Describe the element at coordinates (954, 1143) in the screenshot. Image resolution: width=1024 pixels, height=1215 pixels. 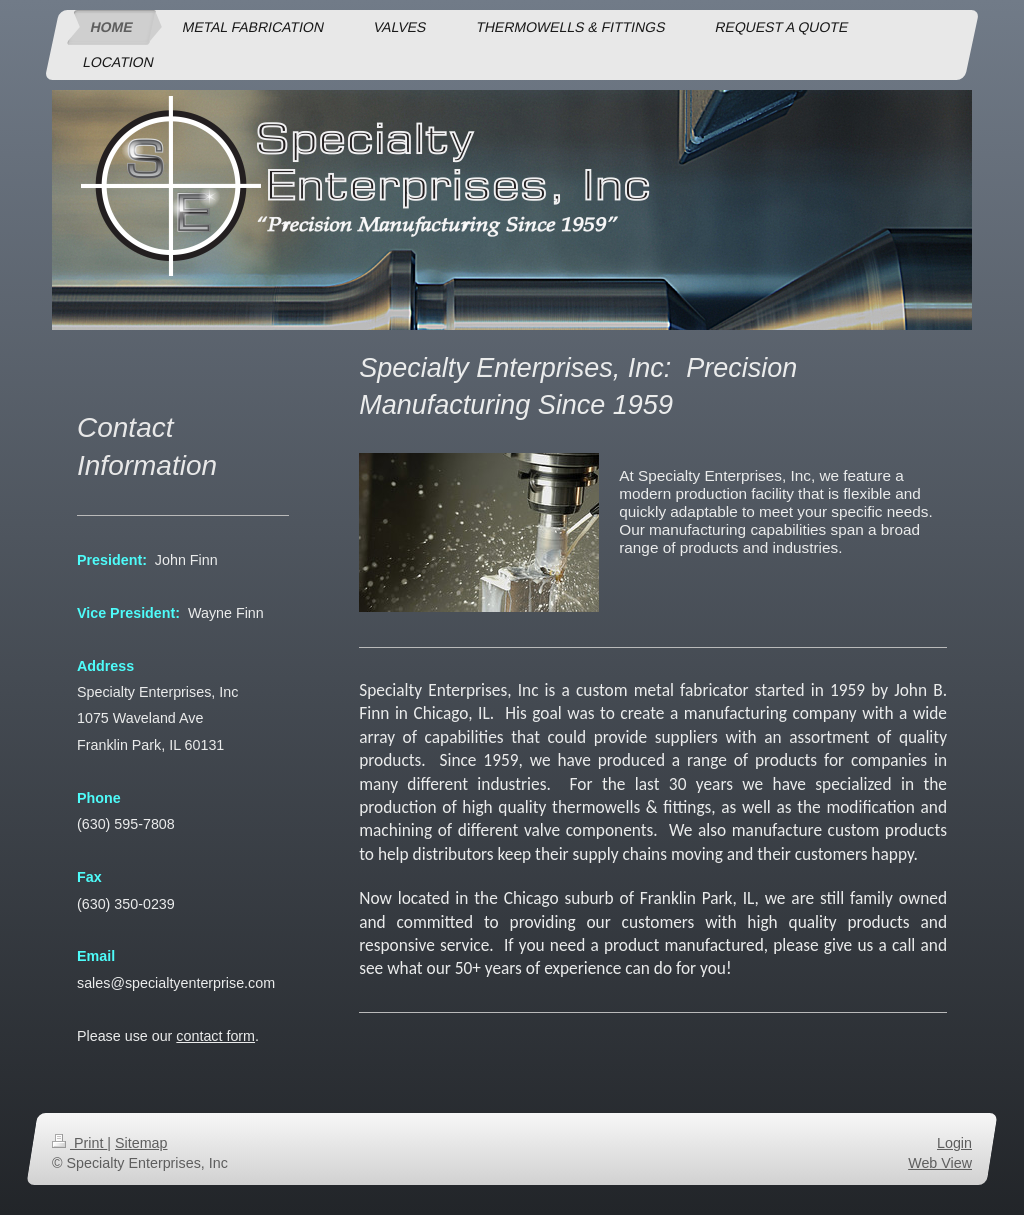
I see `Login` at that location.